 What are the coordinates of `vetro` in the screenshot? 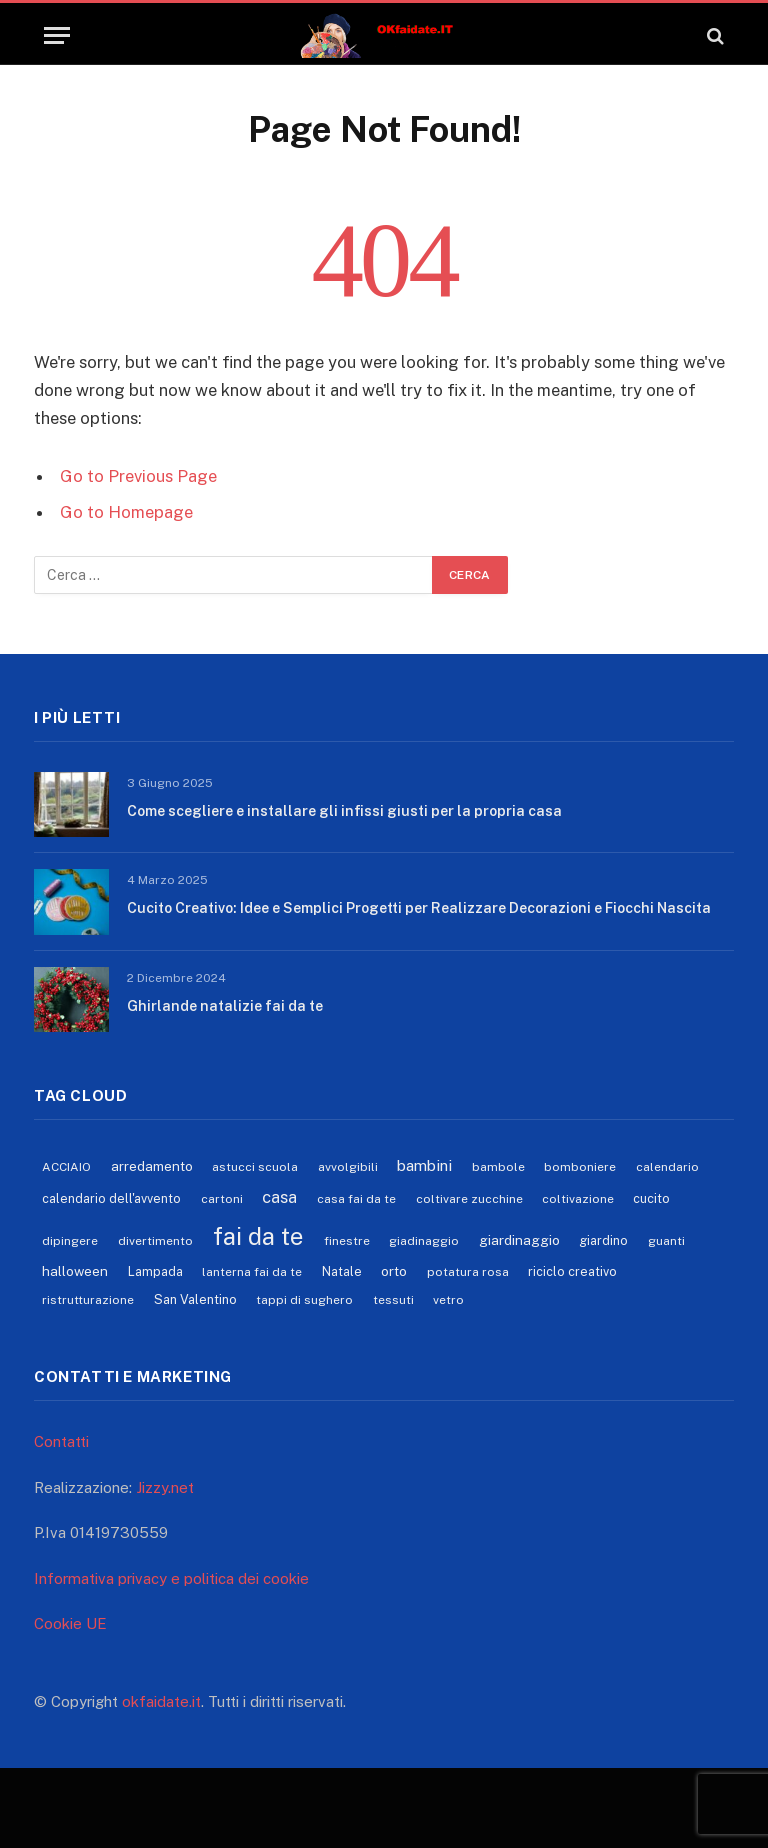 It's located at (448, 1300).